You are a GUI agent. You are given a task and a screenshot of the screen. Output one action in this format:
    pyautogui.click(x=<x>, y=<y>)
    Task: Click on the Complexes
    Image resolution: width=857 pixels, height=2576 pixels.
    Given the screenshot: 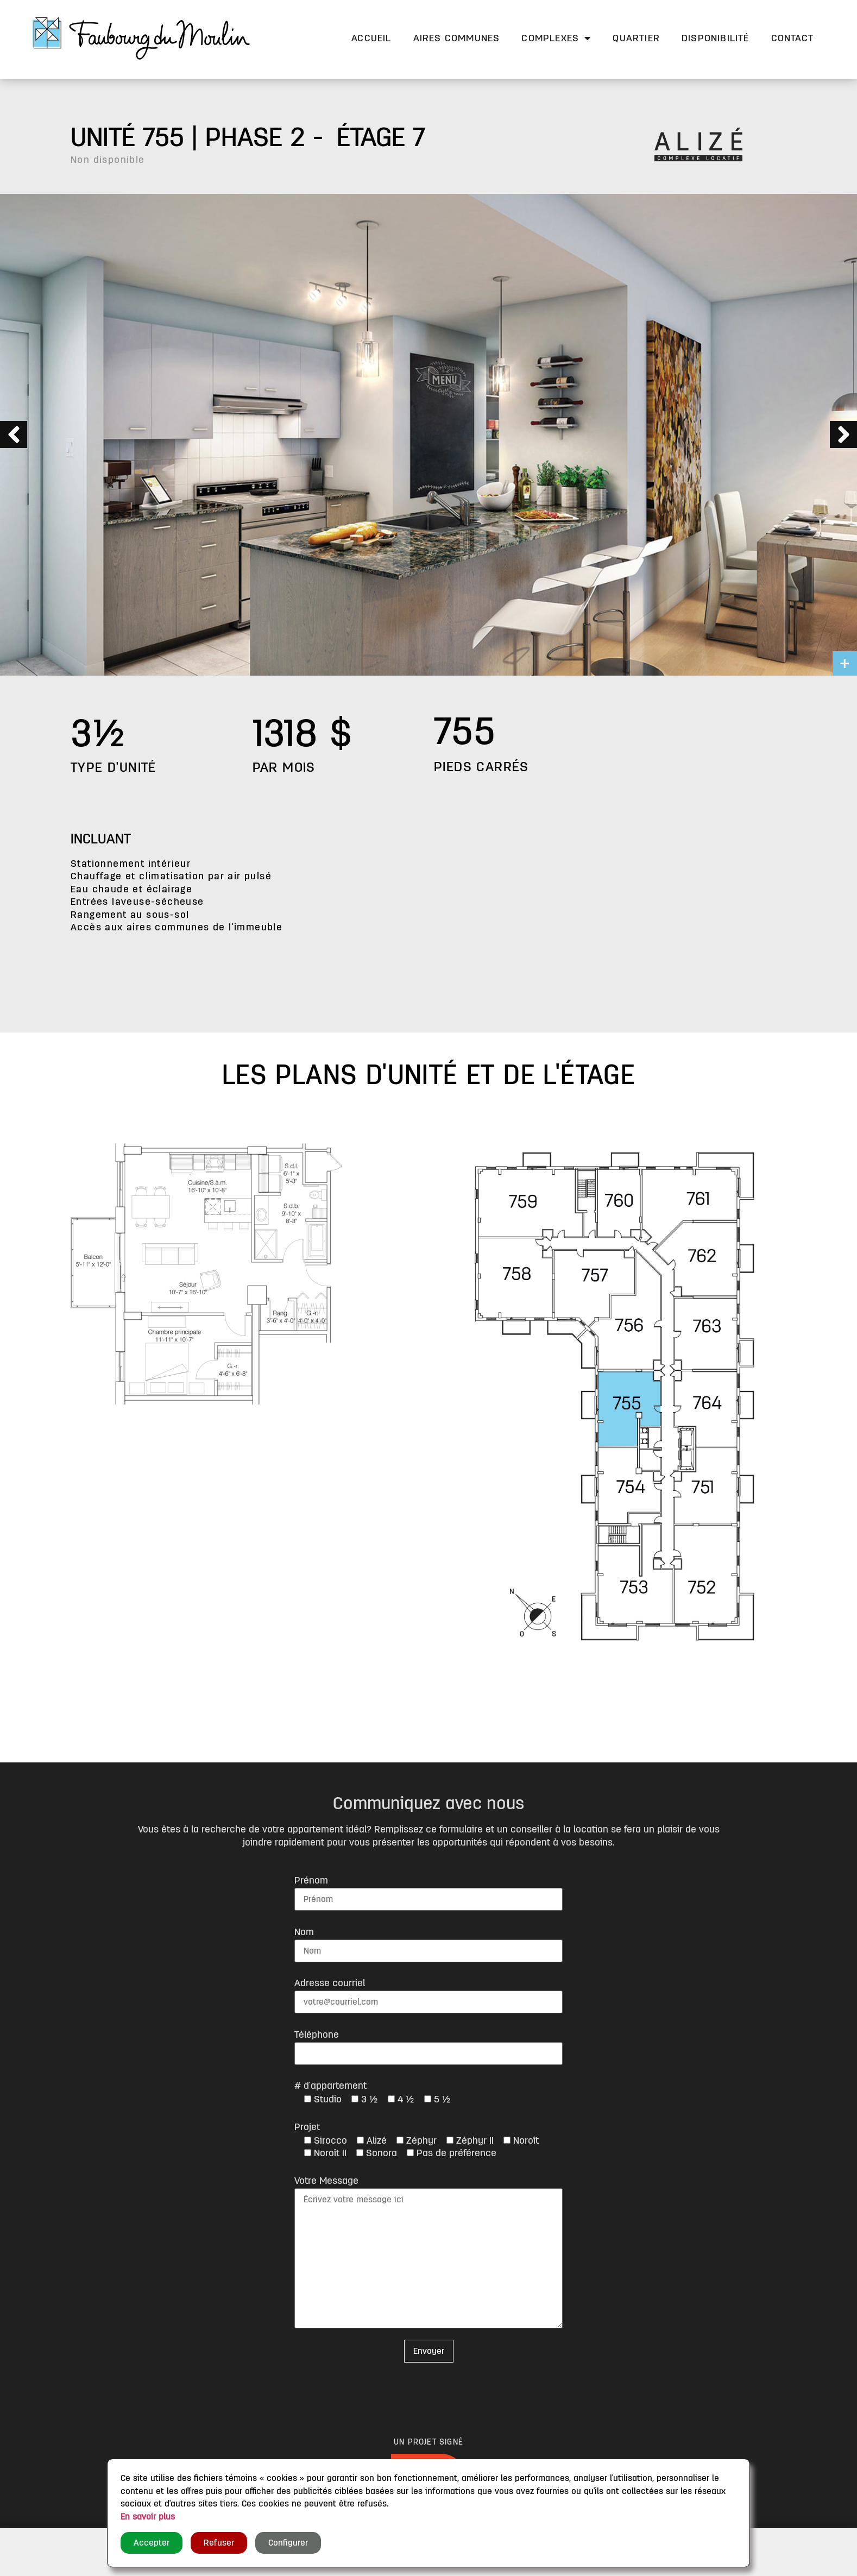 What is the action you would take?
    pyautogui.click(x=556, y=38)
    